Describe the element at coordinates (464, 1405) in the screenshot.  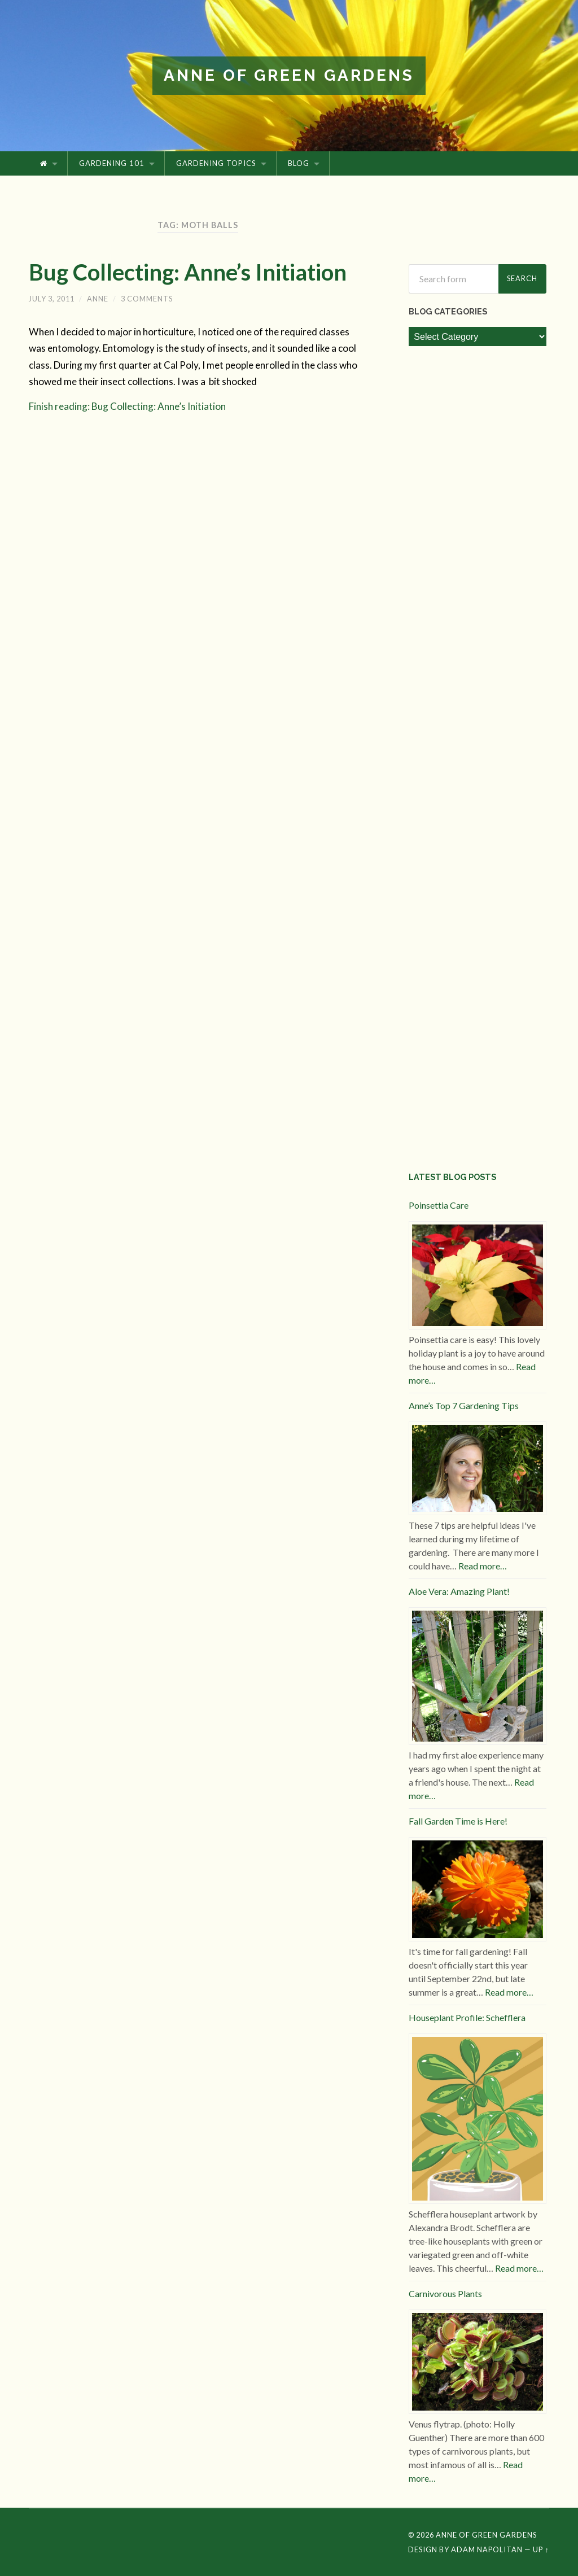
I see `Anne’s Top 7 Gardening Tips` at that location.